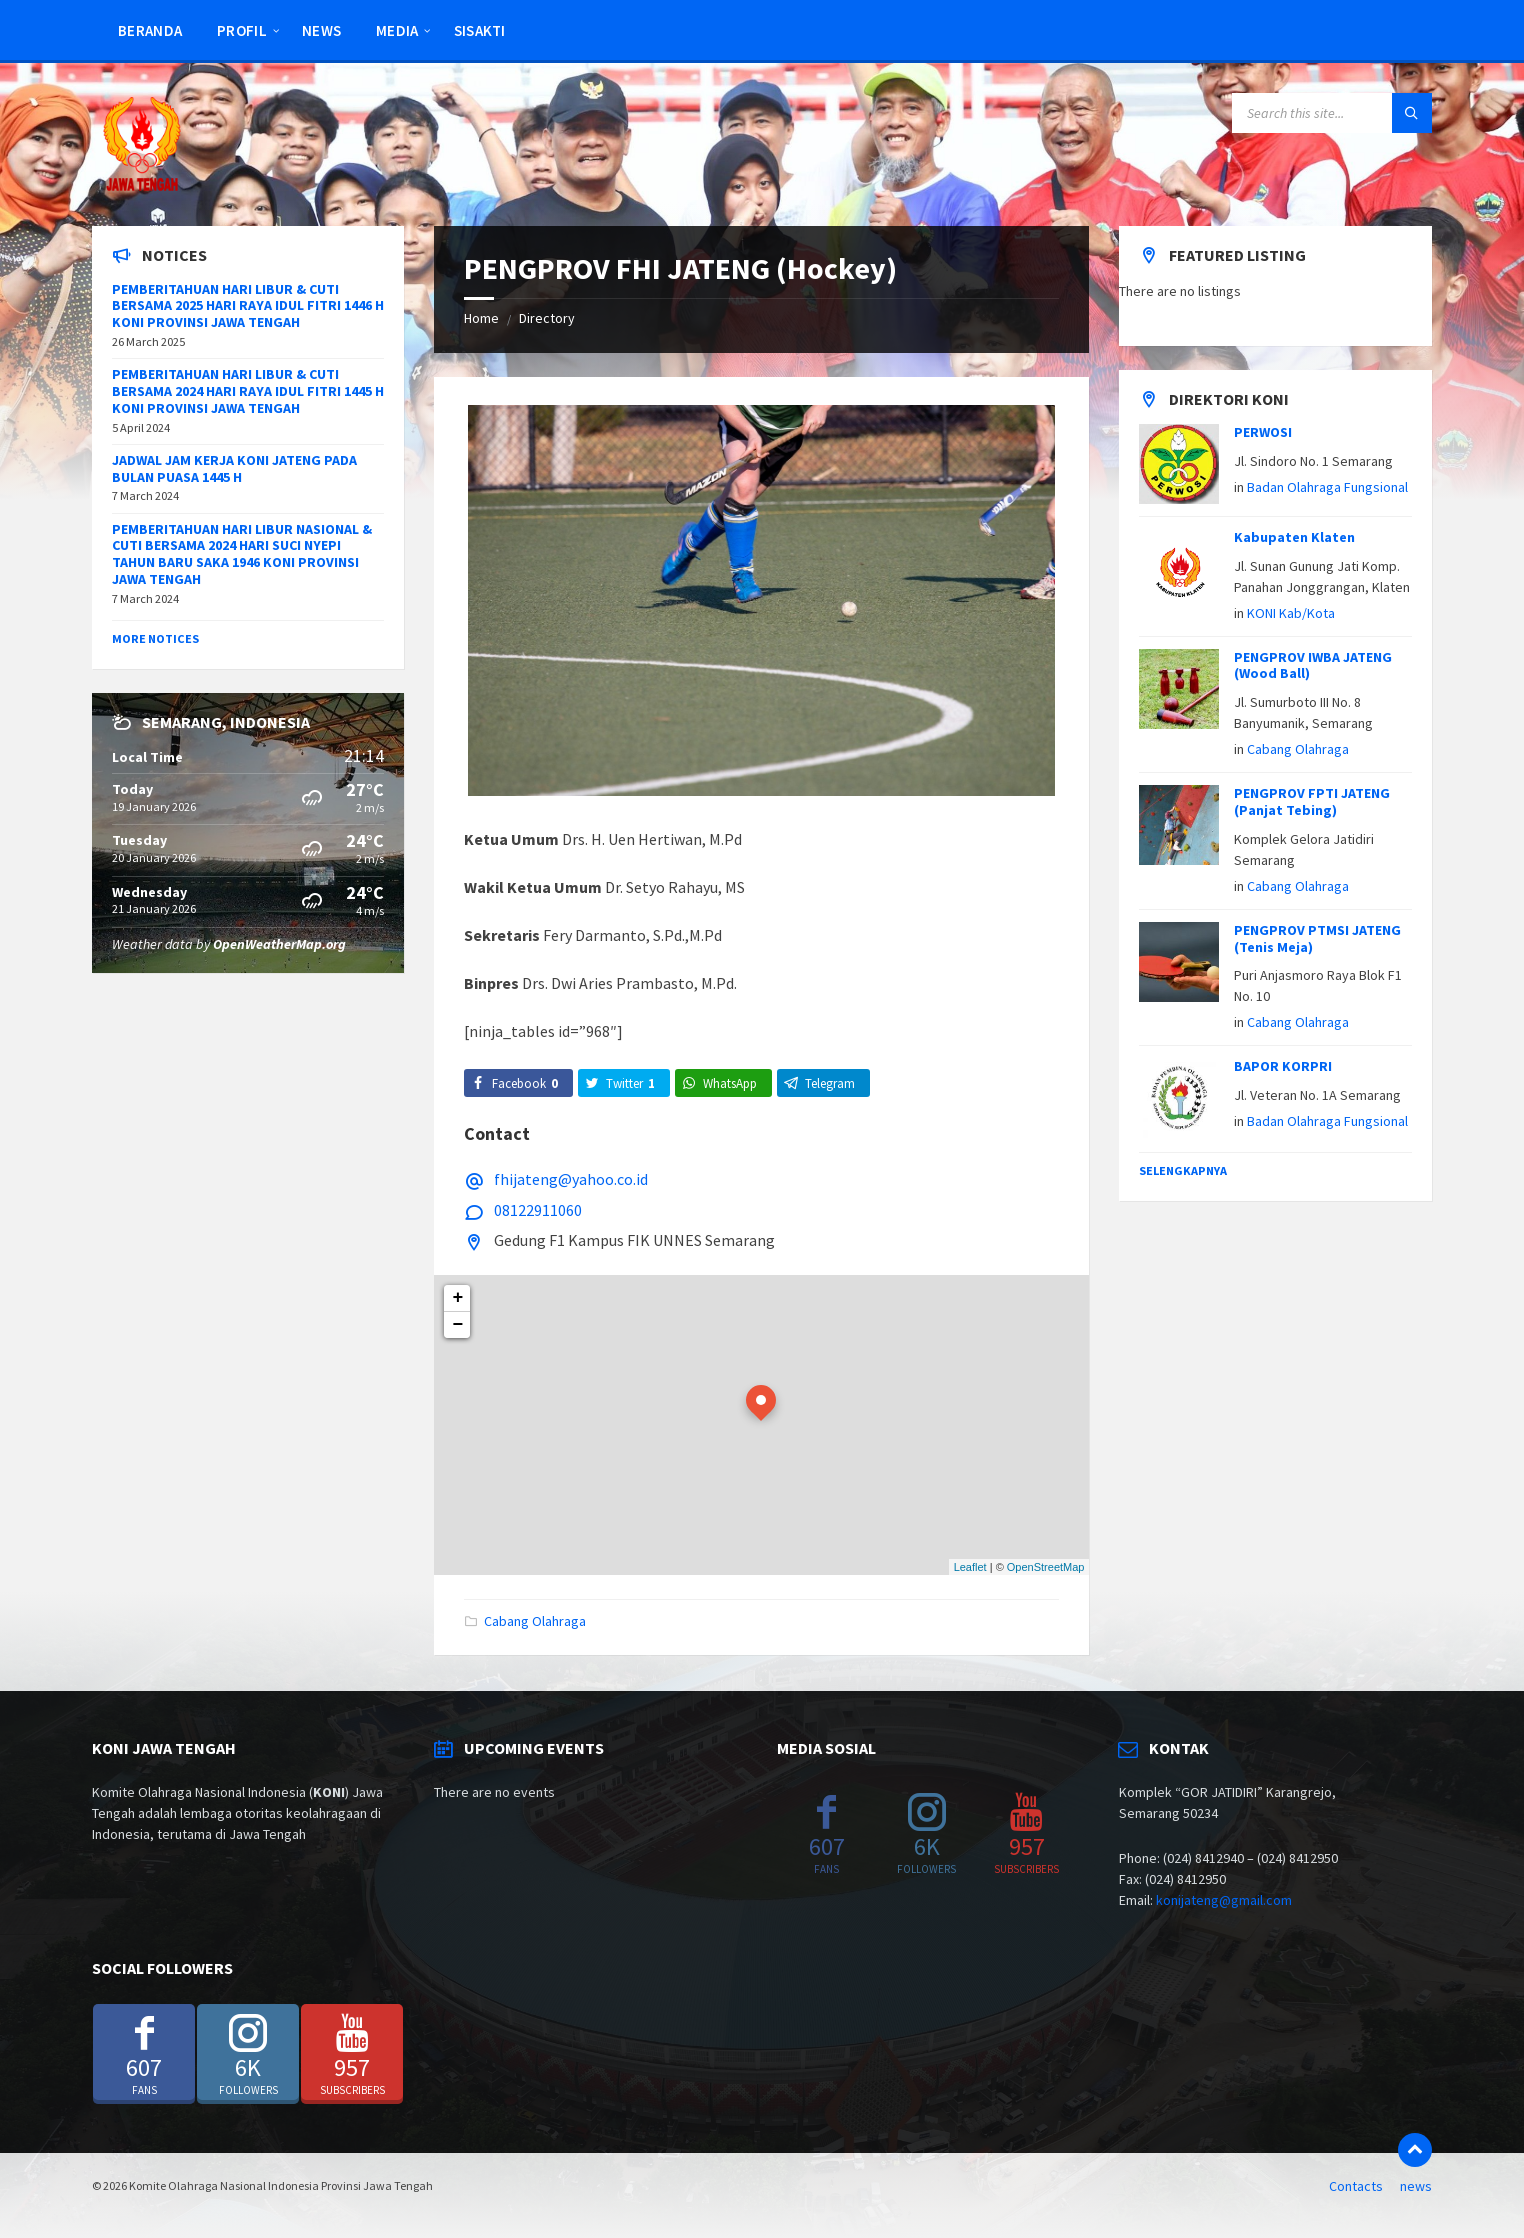 This screenshot has height=2238, width=1524. I want to click on Leaflet, so click(970, 1567).